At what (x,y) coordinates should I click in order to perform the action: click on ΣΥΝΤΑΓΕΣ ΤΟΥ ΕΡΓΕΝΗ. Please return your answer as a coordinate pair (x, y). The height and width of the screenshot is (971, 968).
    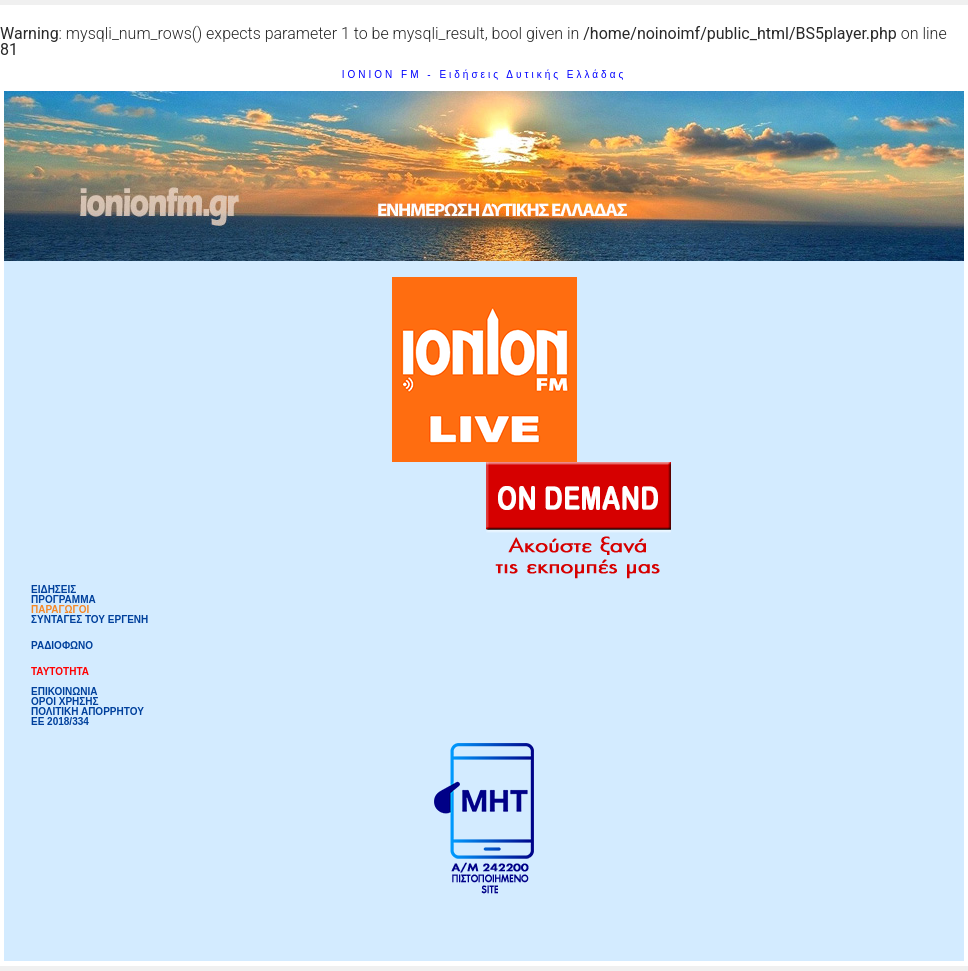
    Looking at the image, I should click on (89, 620).